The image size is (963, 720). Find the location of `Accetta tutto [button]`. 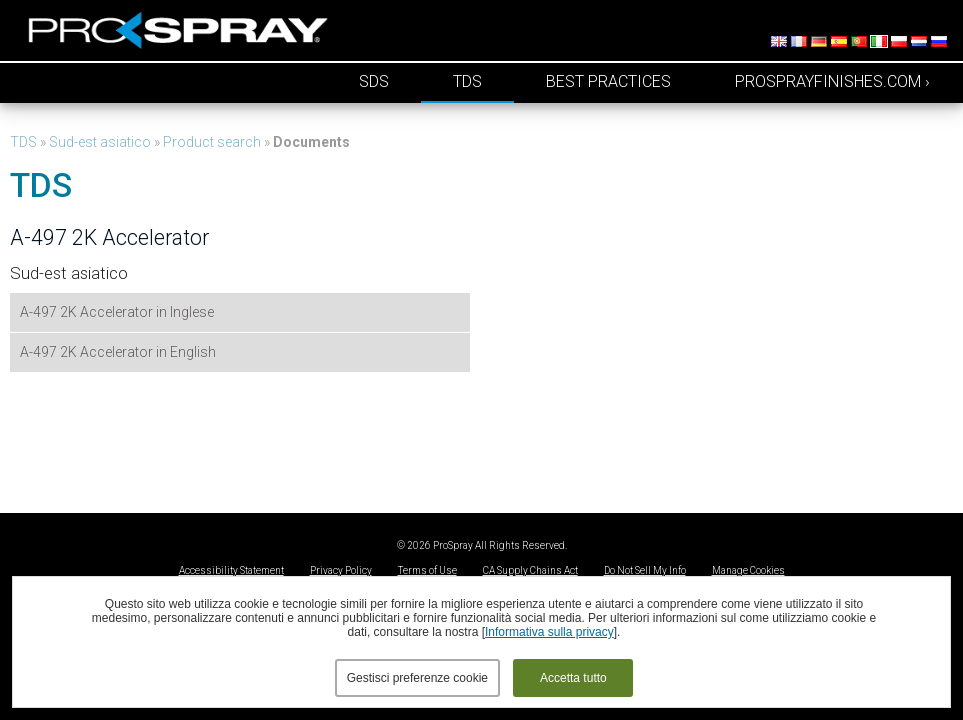

Accetta tutto [button] is located at coordinates (573, 678).